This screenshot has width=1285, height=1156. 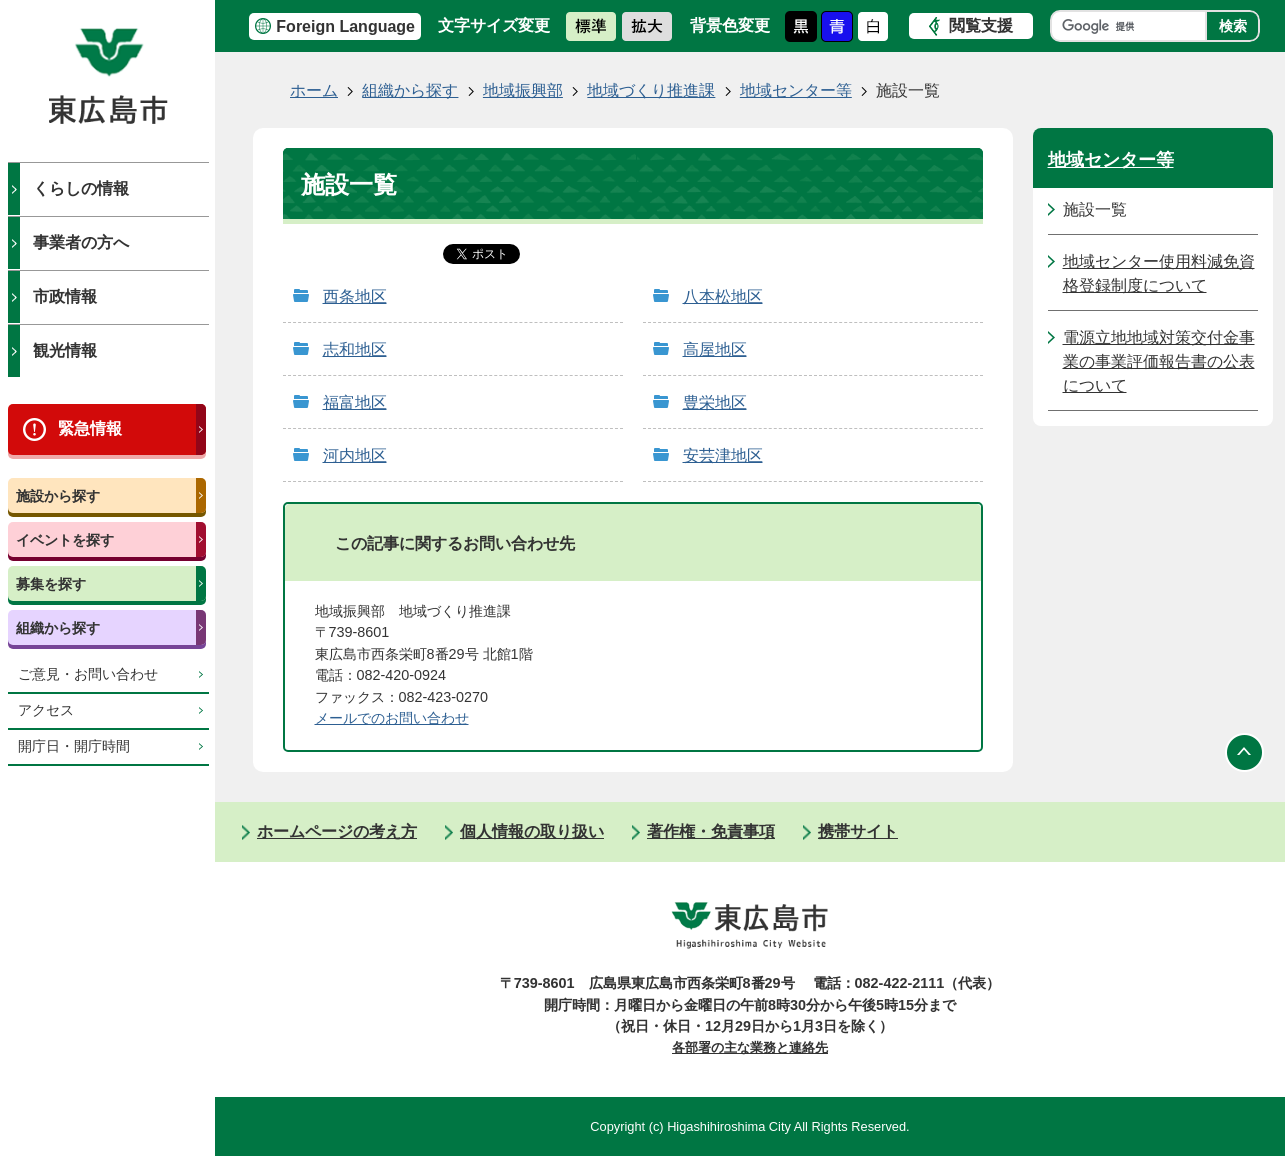 I want to click on ページの先頭へ, so click(x=1245, y=752).